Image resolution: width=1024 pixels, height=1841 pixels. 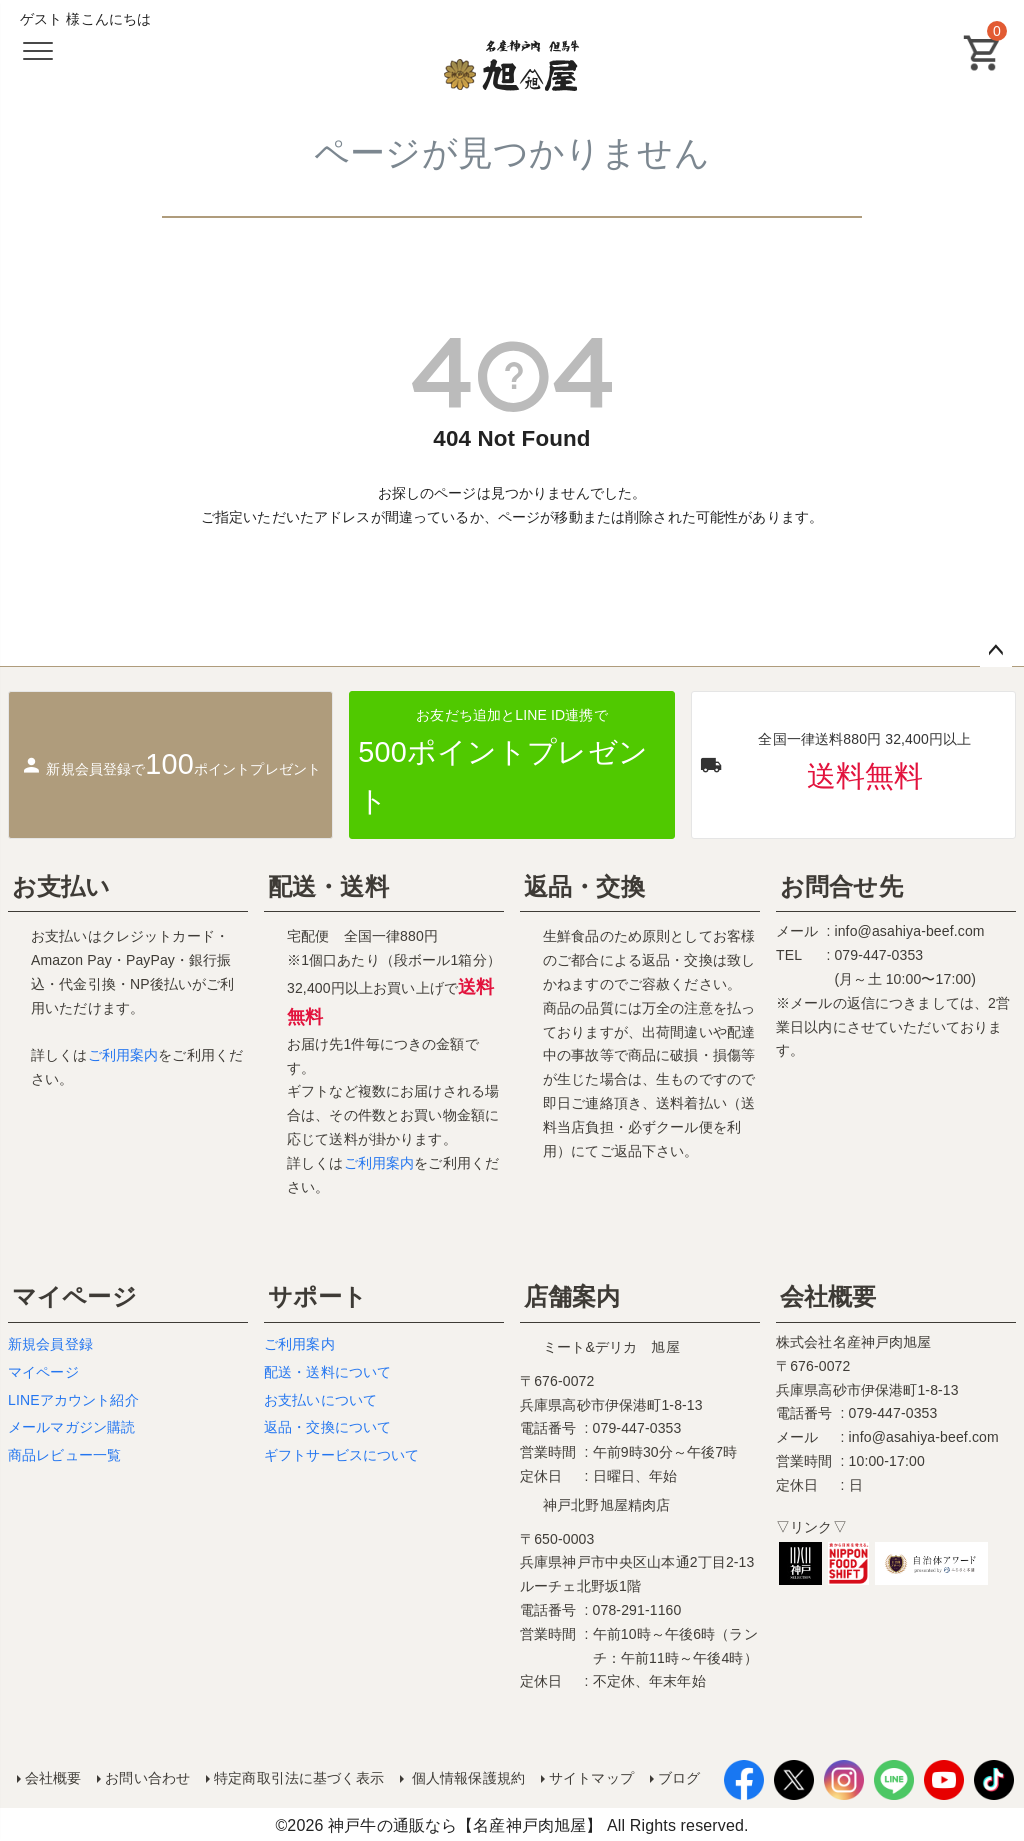 I want to click on お問い合わせ, so click(x=147, y=1777).